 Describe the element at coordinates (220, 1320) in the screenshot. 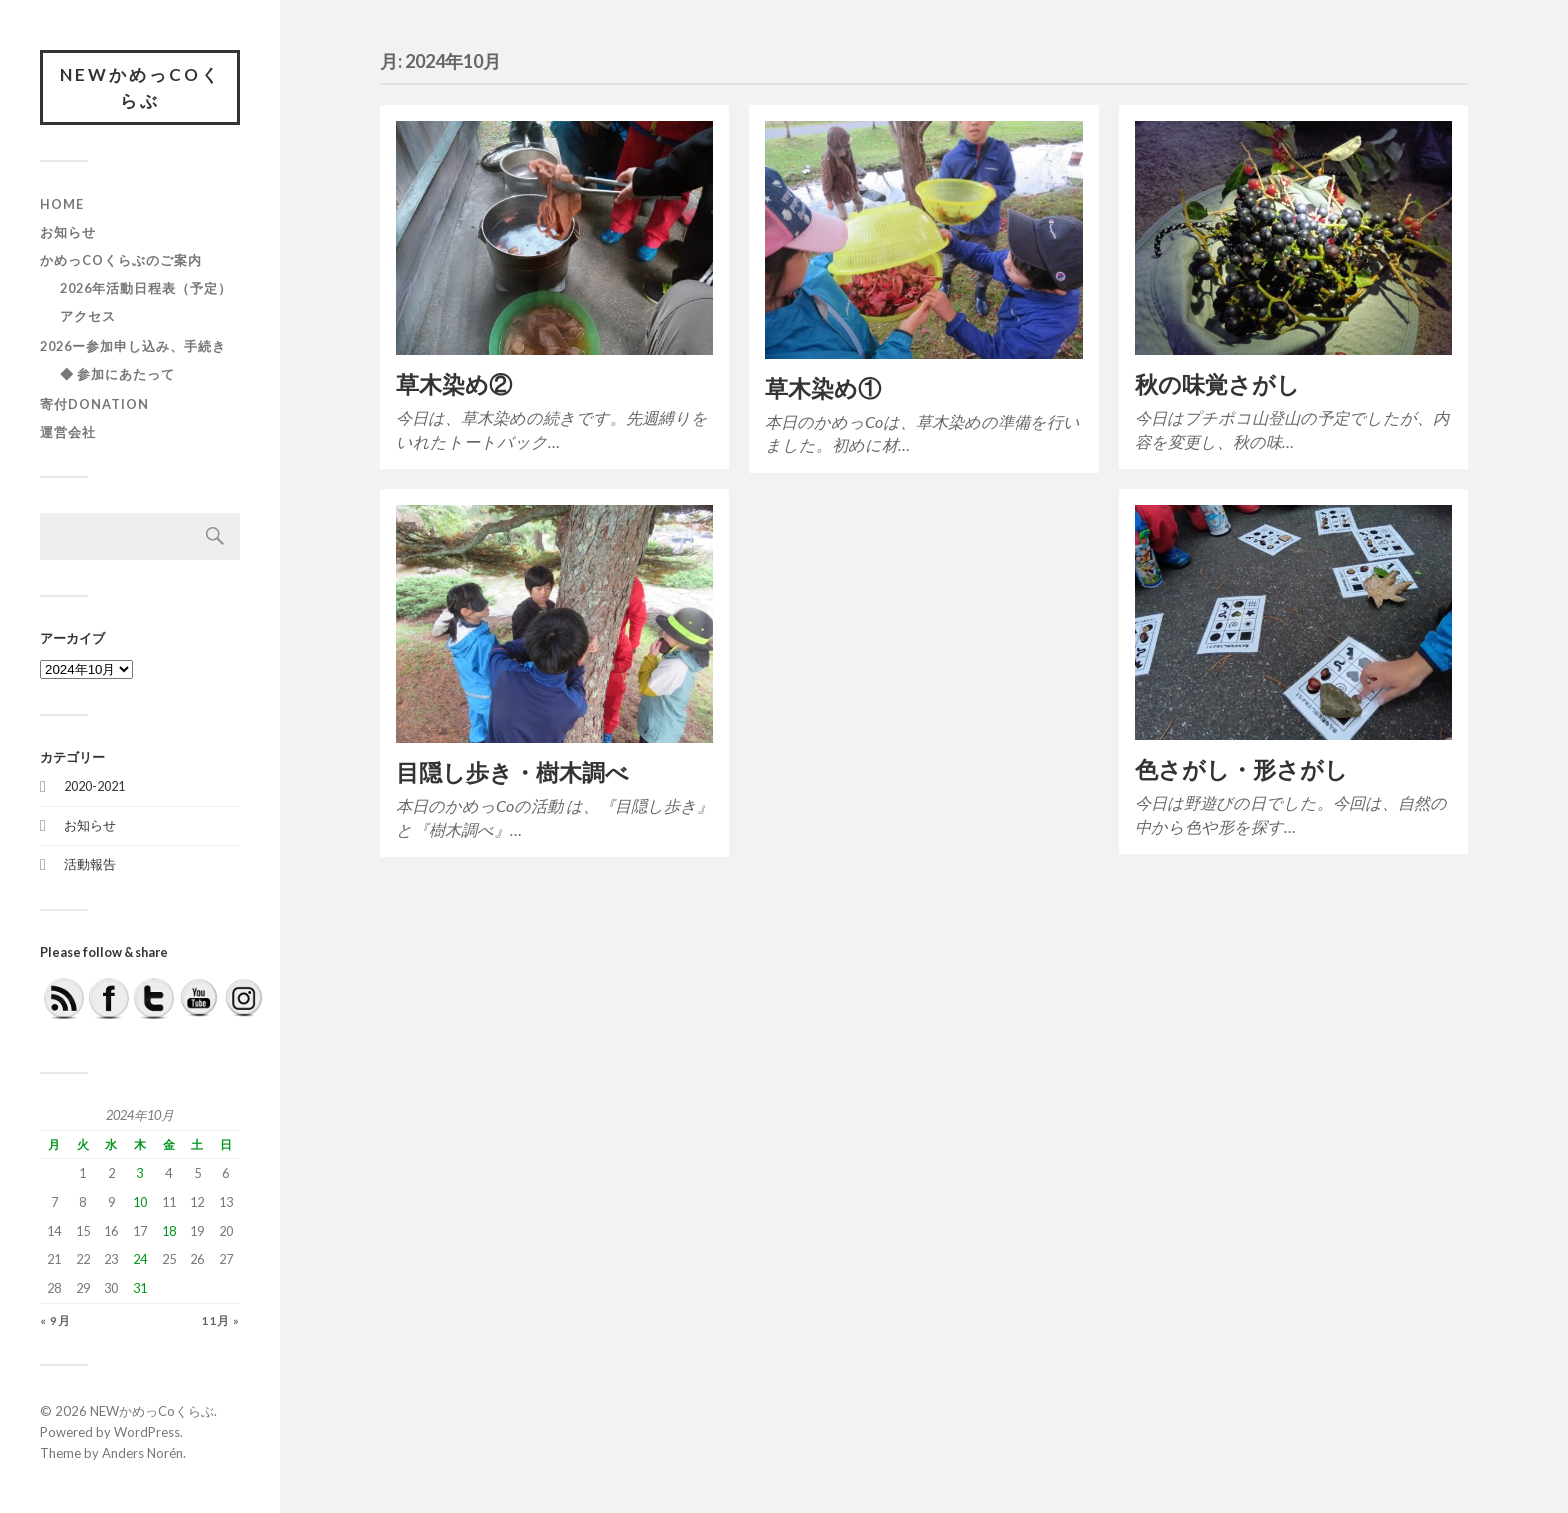

I see `11月 »` at that location.